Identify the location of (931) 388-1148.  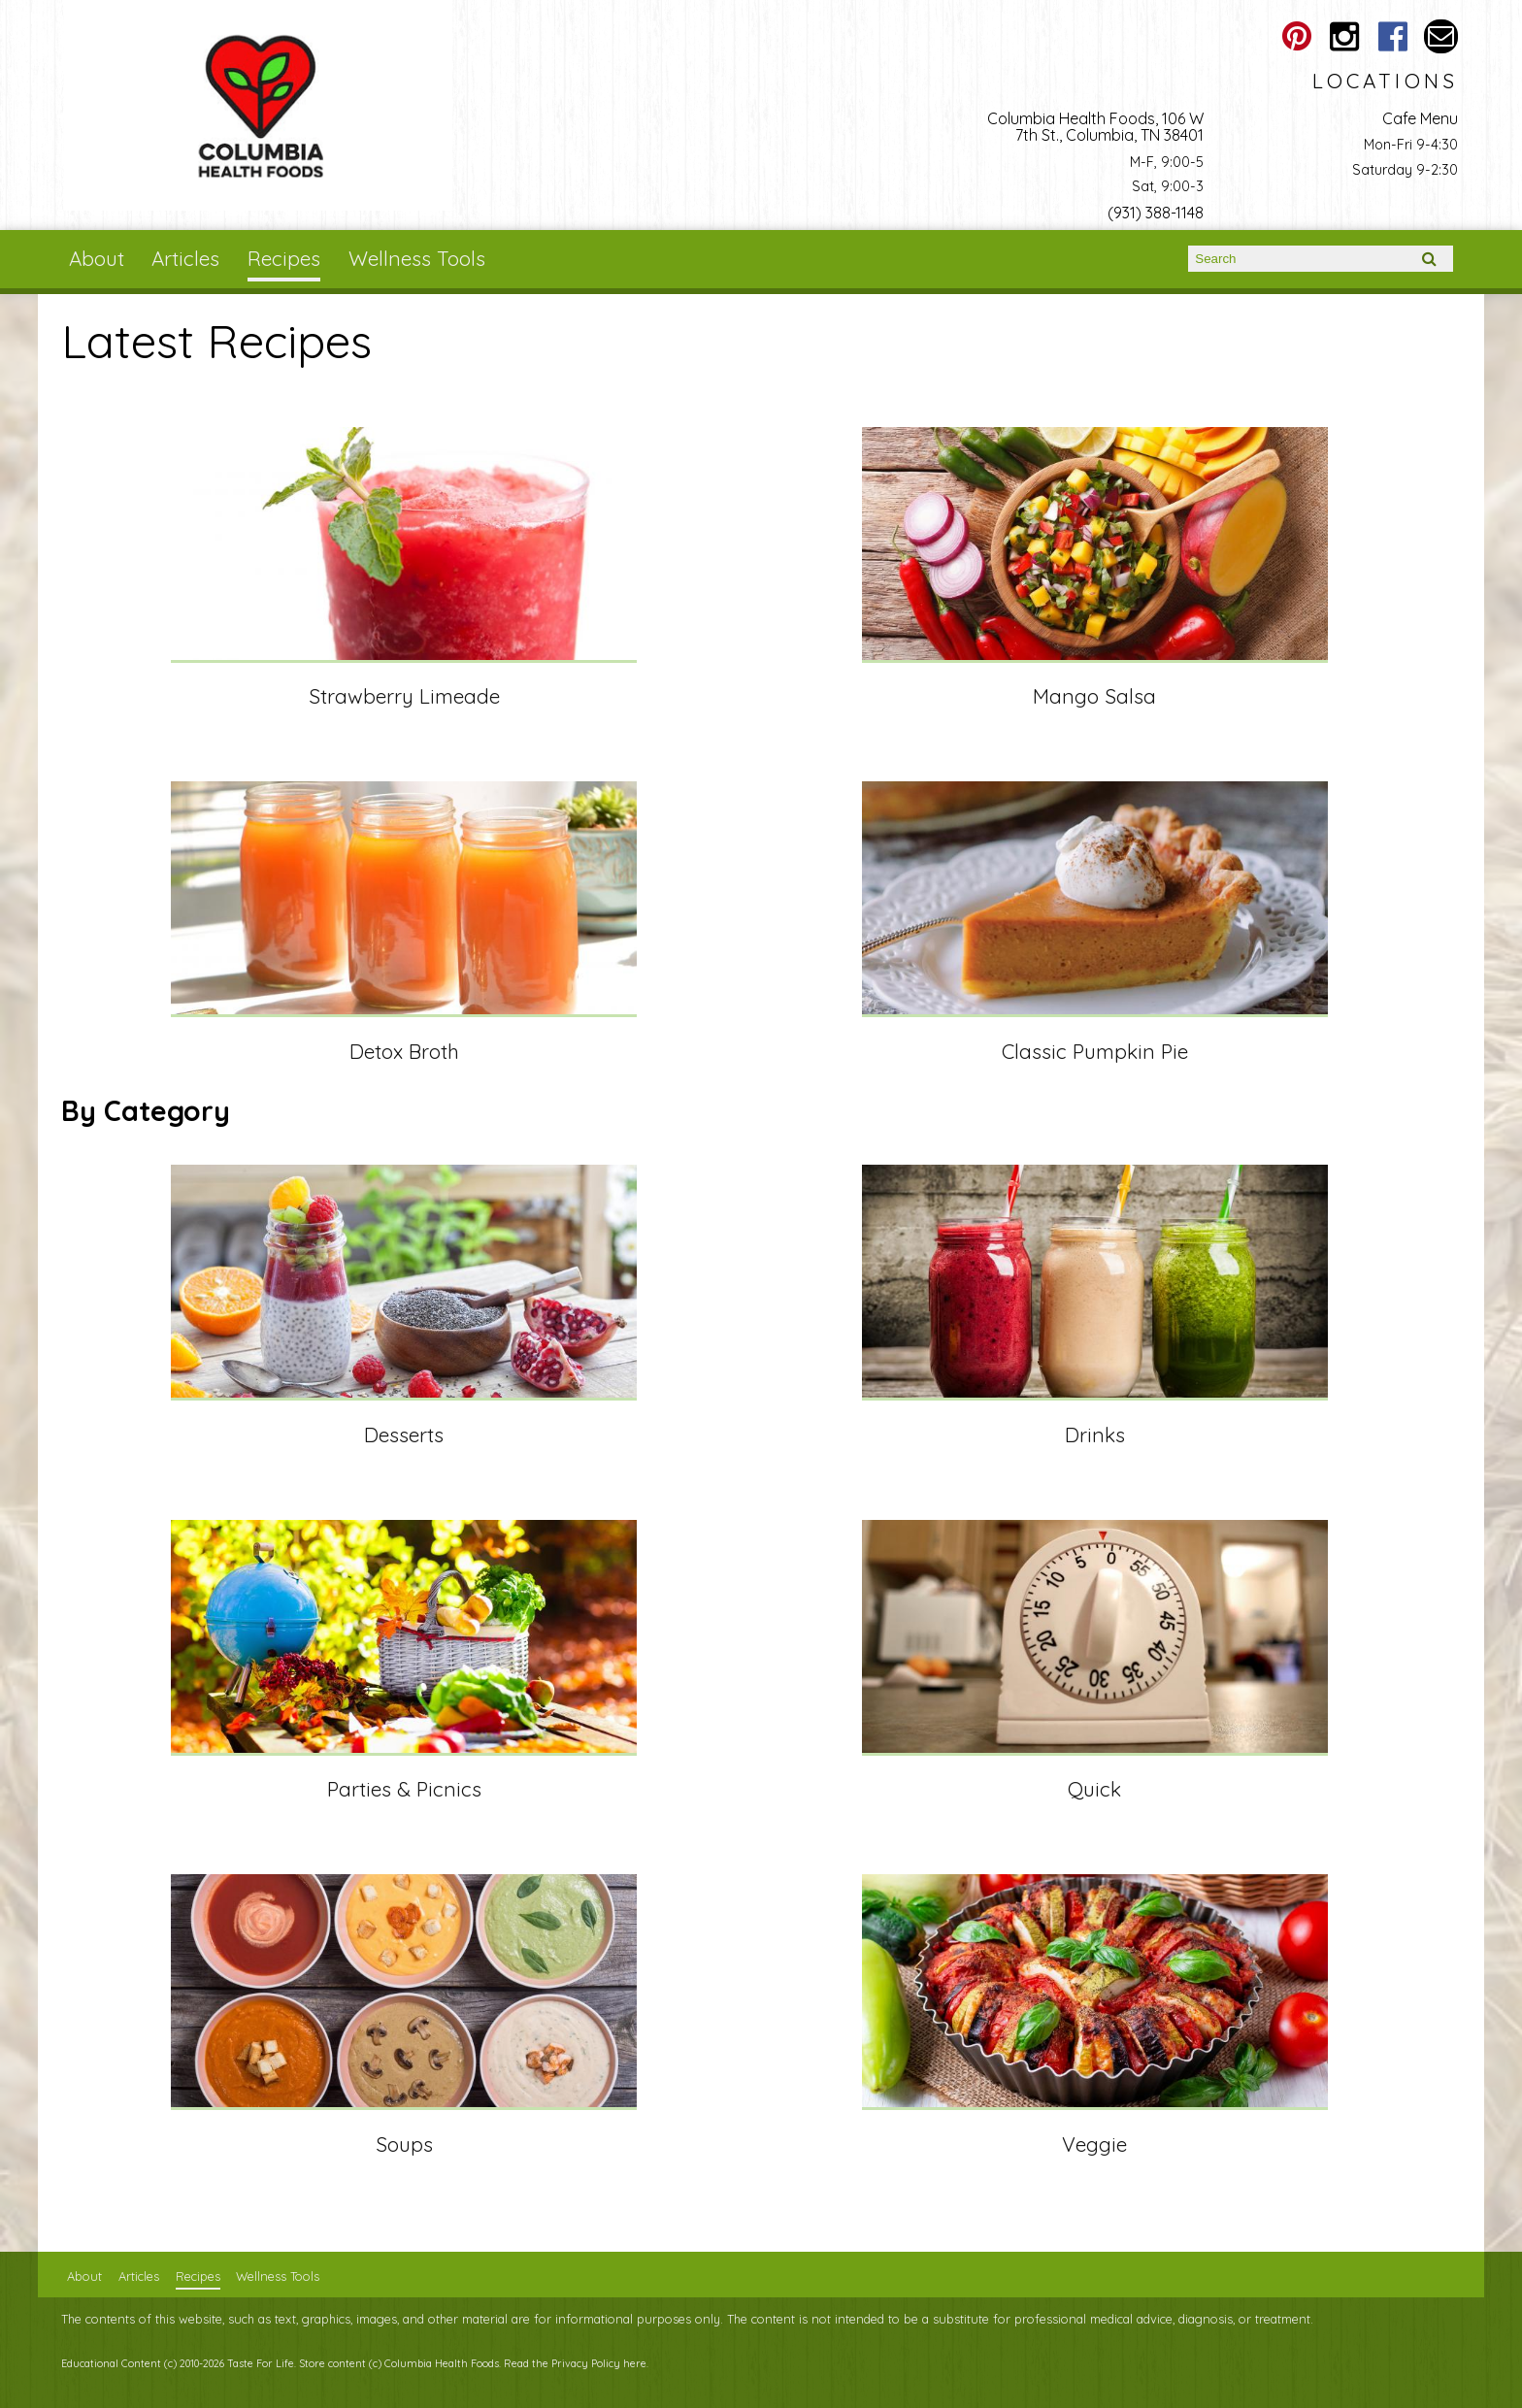
(1156, 212).